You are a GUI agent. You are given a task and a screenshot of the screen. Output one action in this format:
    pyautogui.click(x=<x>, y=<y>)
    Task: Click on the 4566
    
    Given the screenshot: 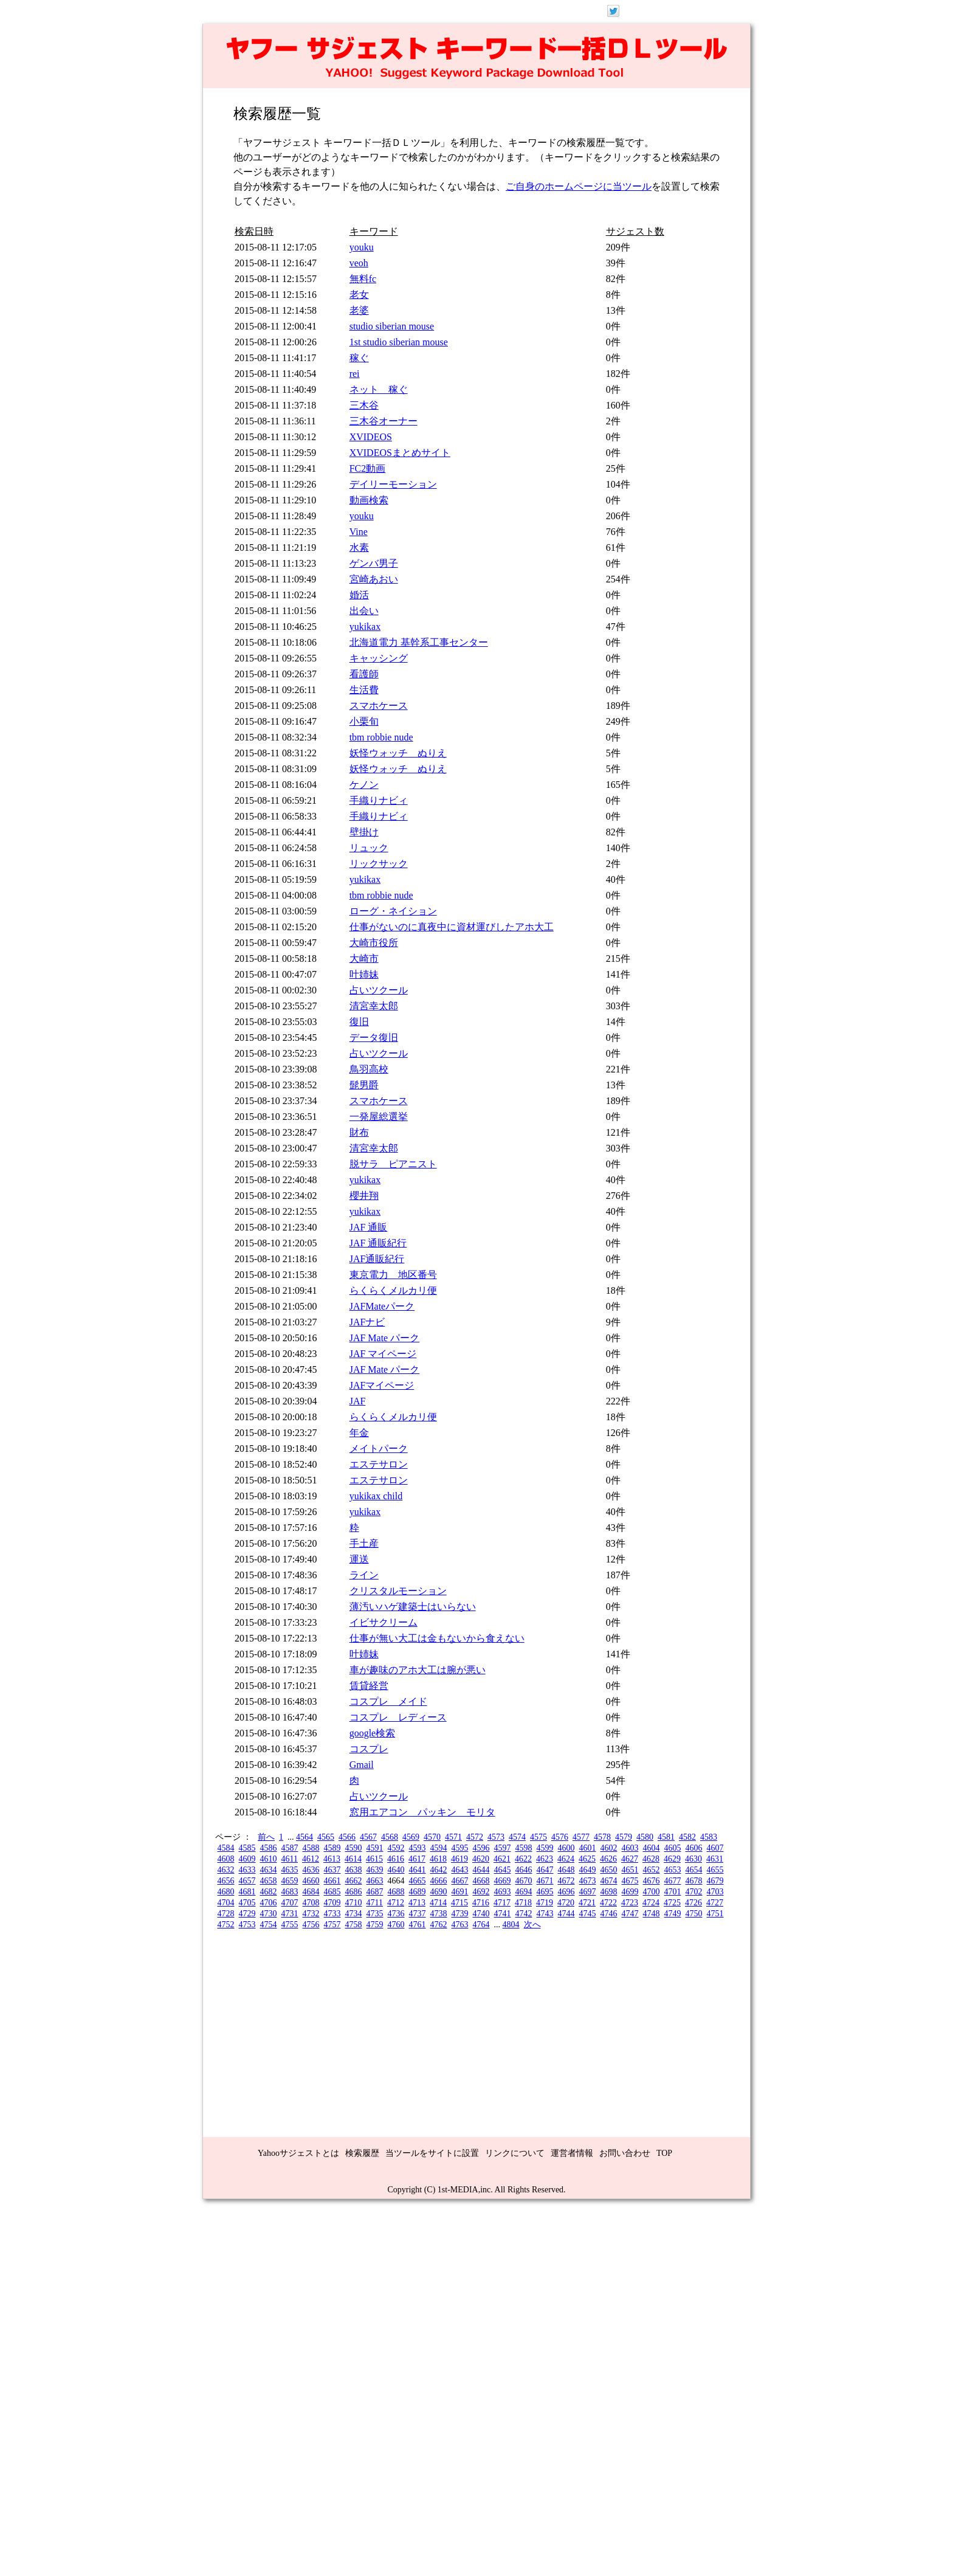 What is the action you would take?
    pyautogui.click(x=347, y=1837)
    